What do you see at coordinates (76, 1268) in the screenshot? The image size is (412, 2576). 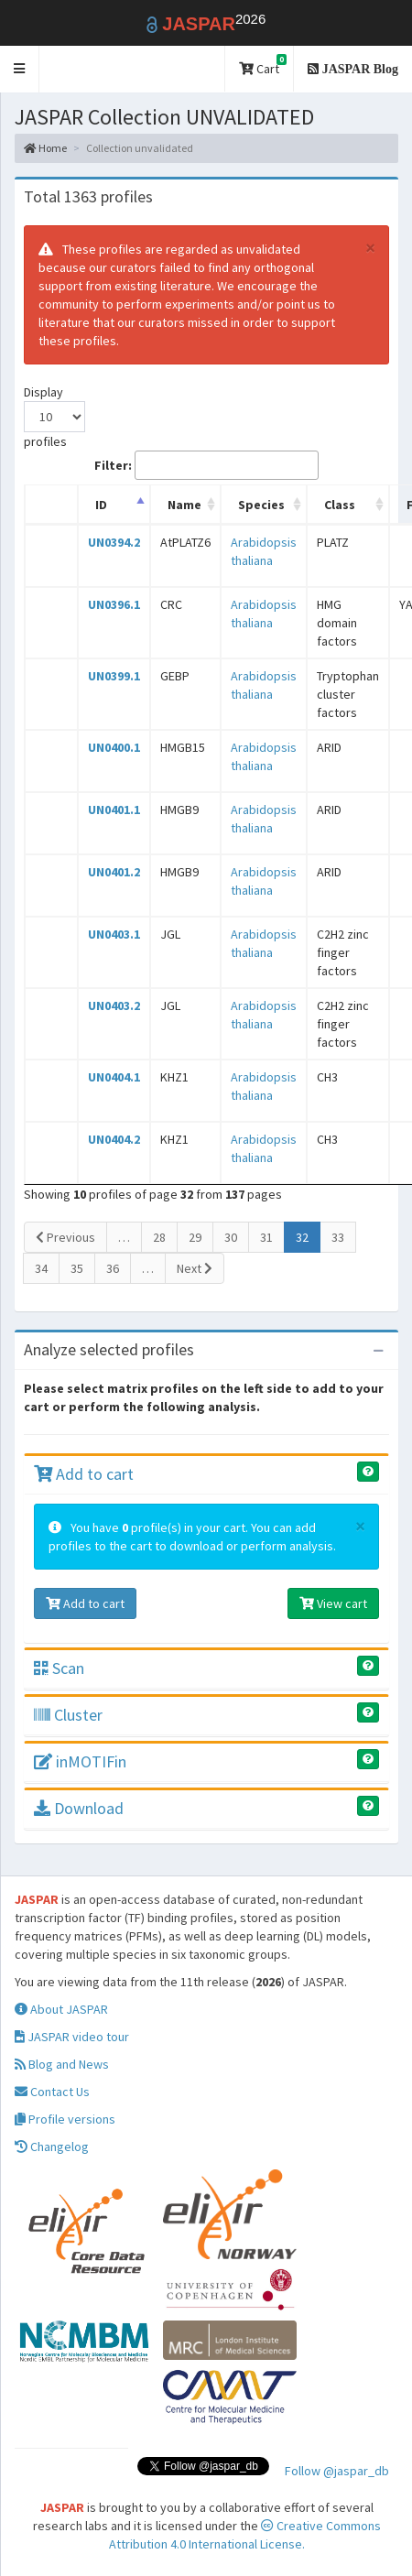 I see `35` at bounding box center [76, 1268].